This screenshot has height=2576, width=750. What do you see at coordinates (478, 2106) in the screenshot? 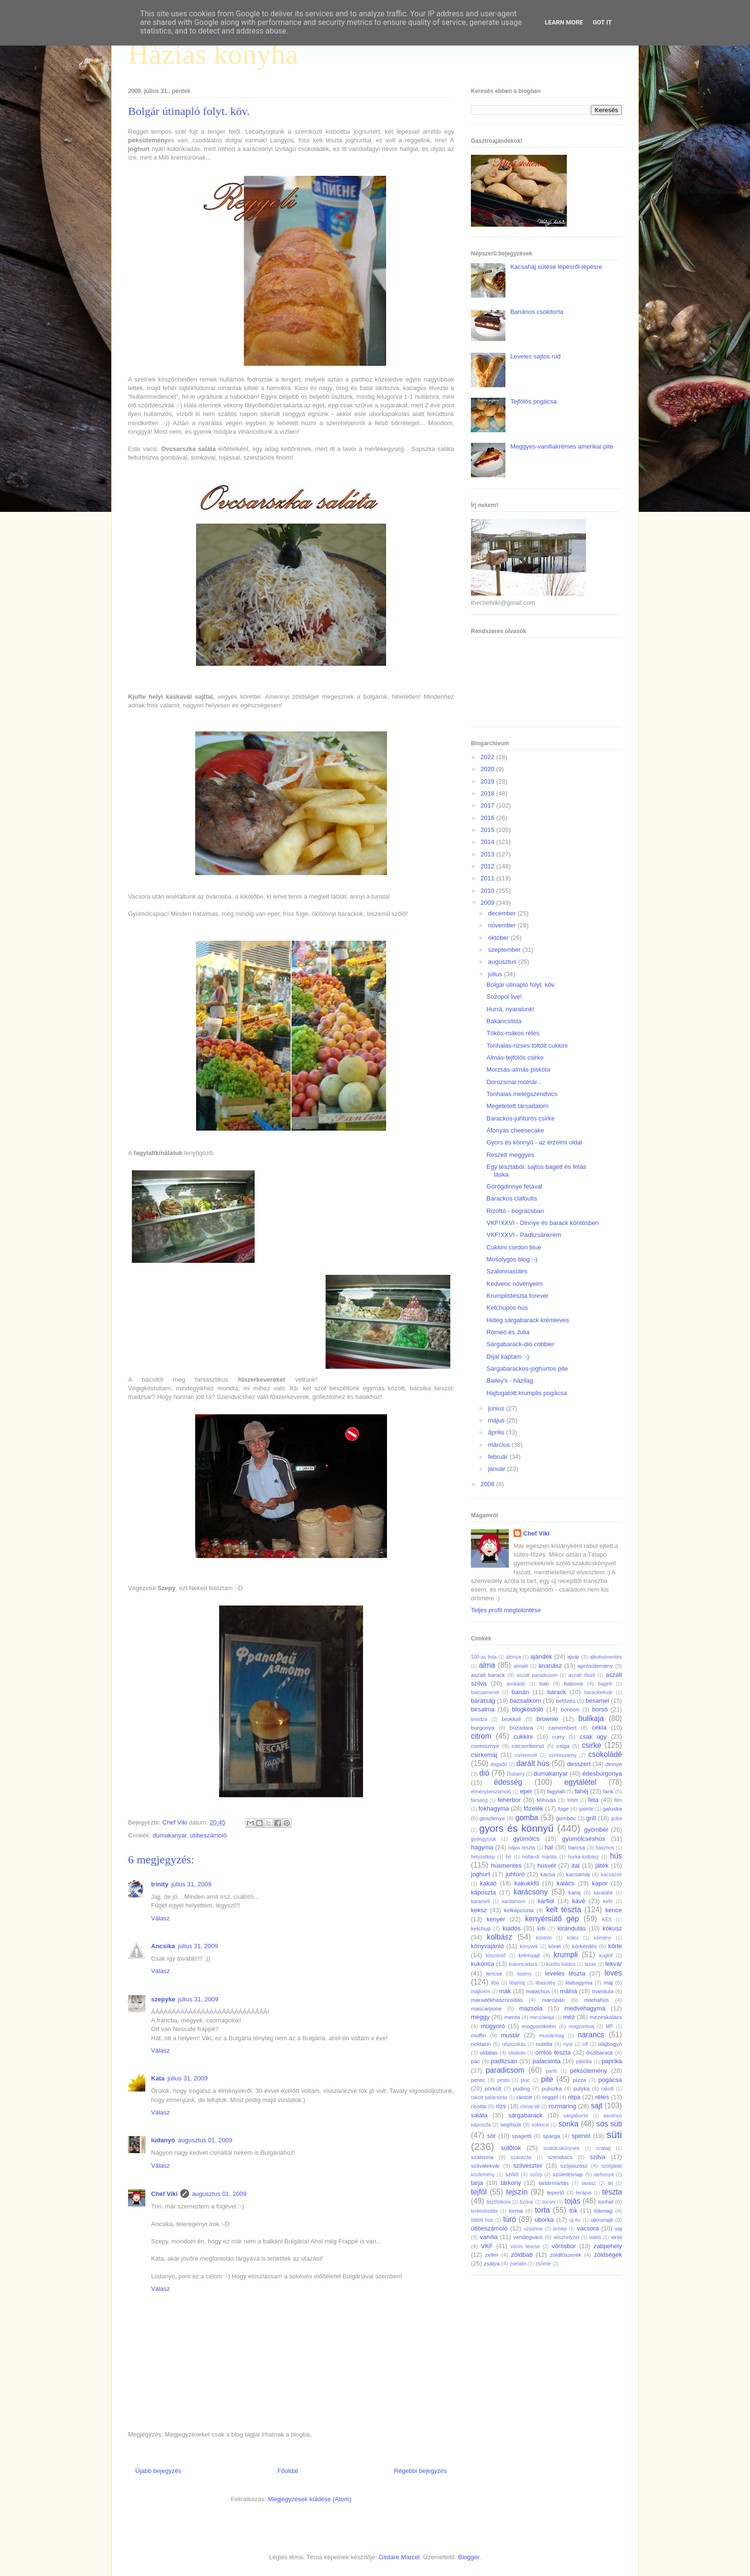
I see `ricotta` at bounding box center [478, 2106].